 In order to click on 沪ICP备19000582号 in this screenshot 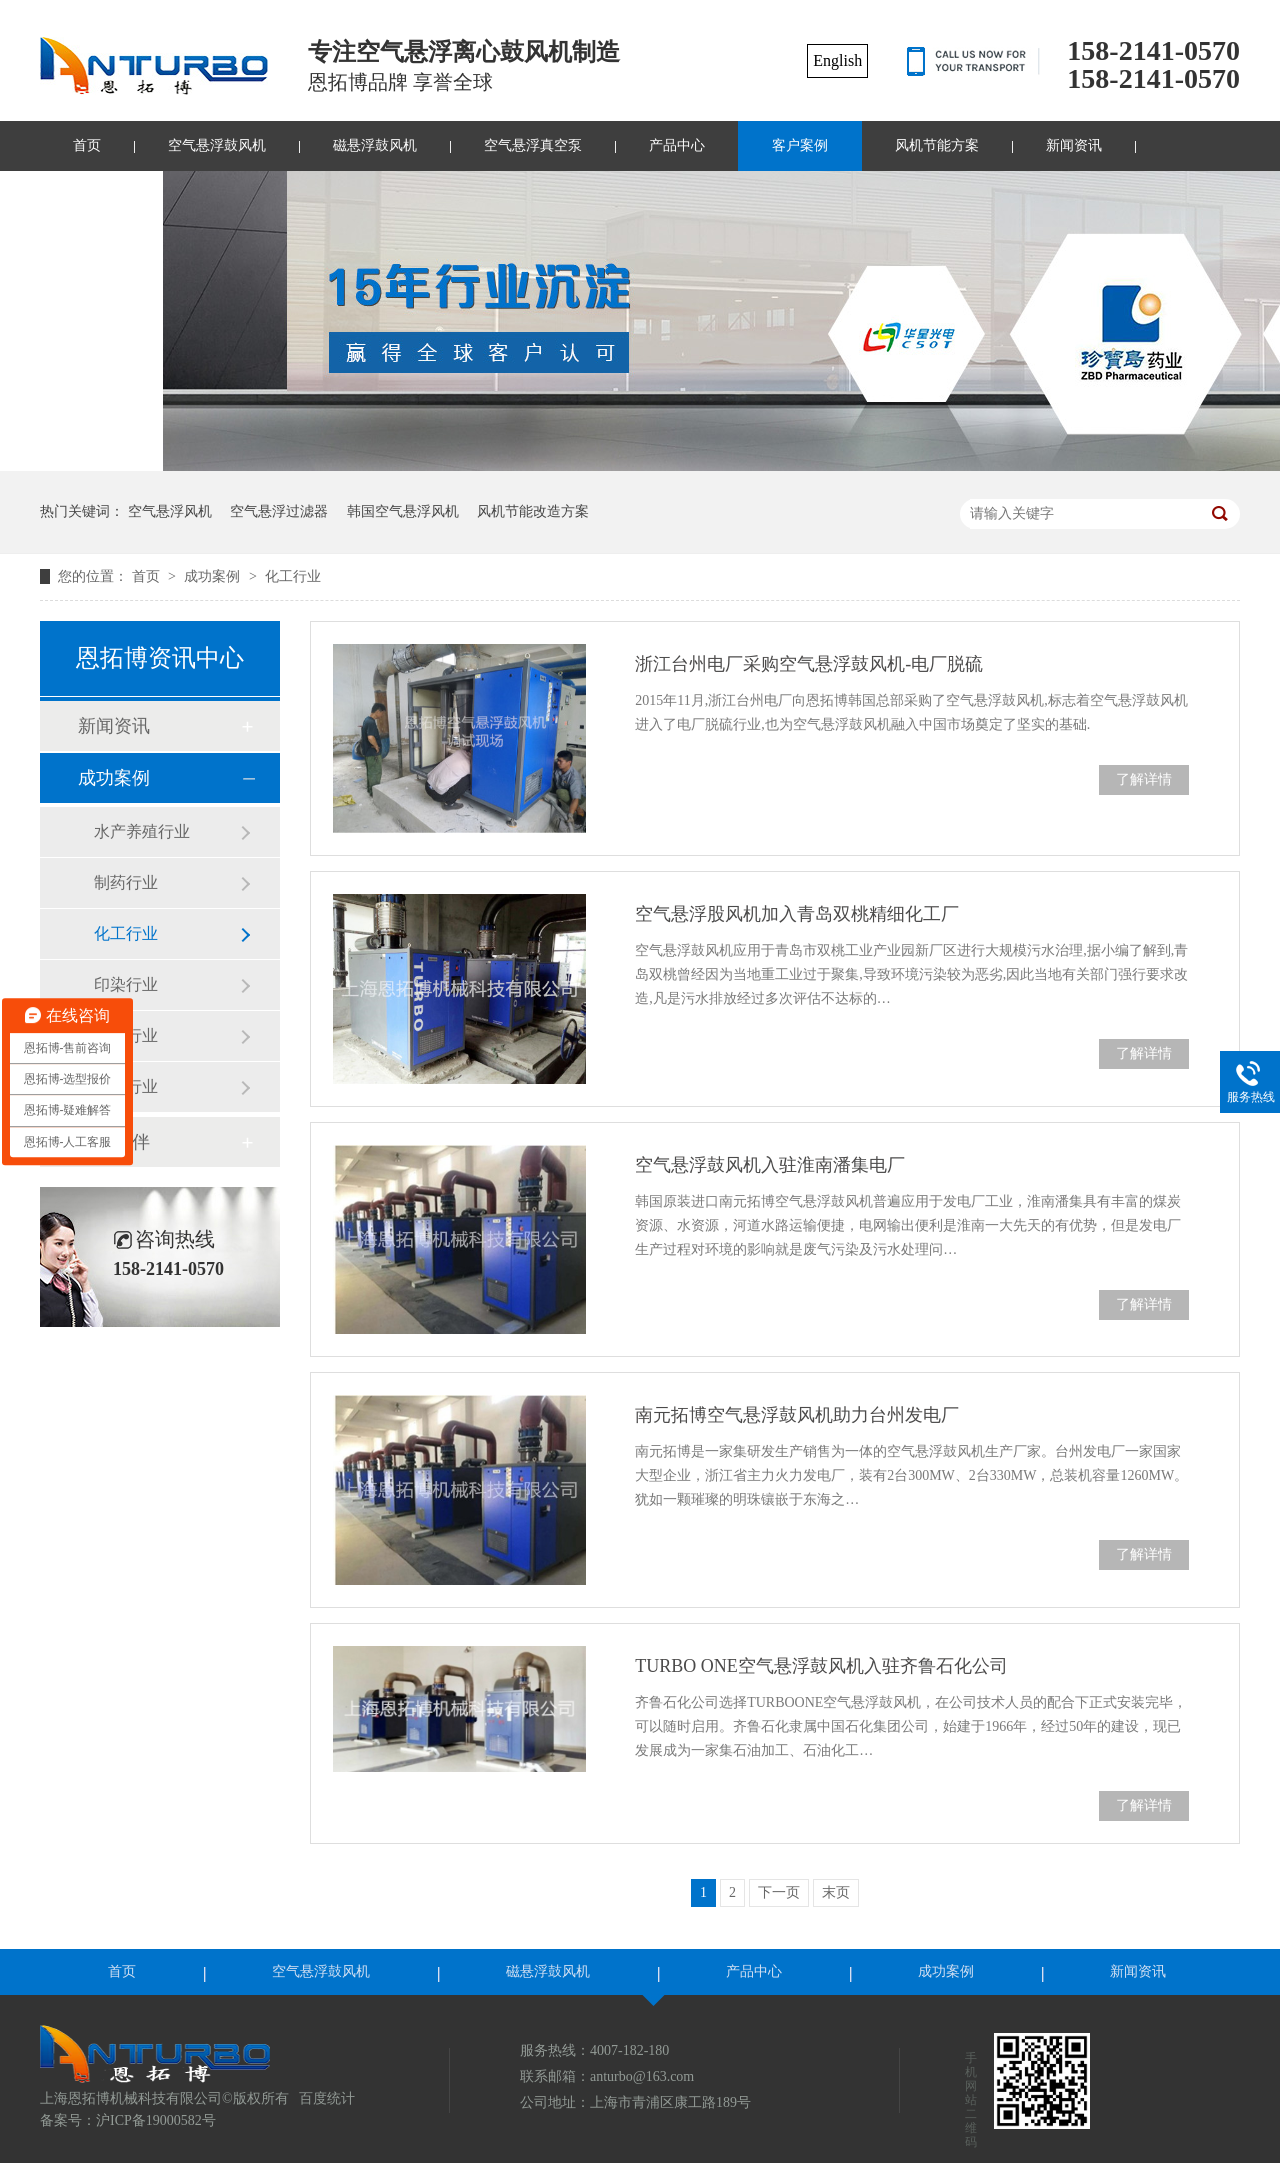, I will do `click(156, 2120)`.